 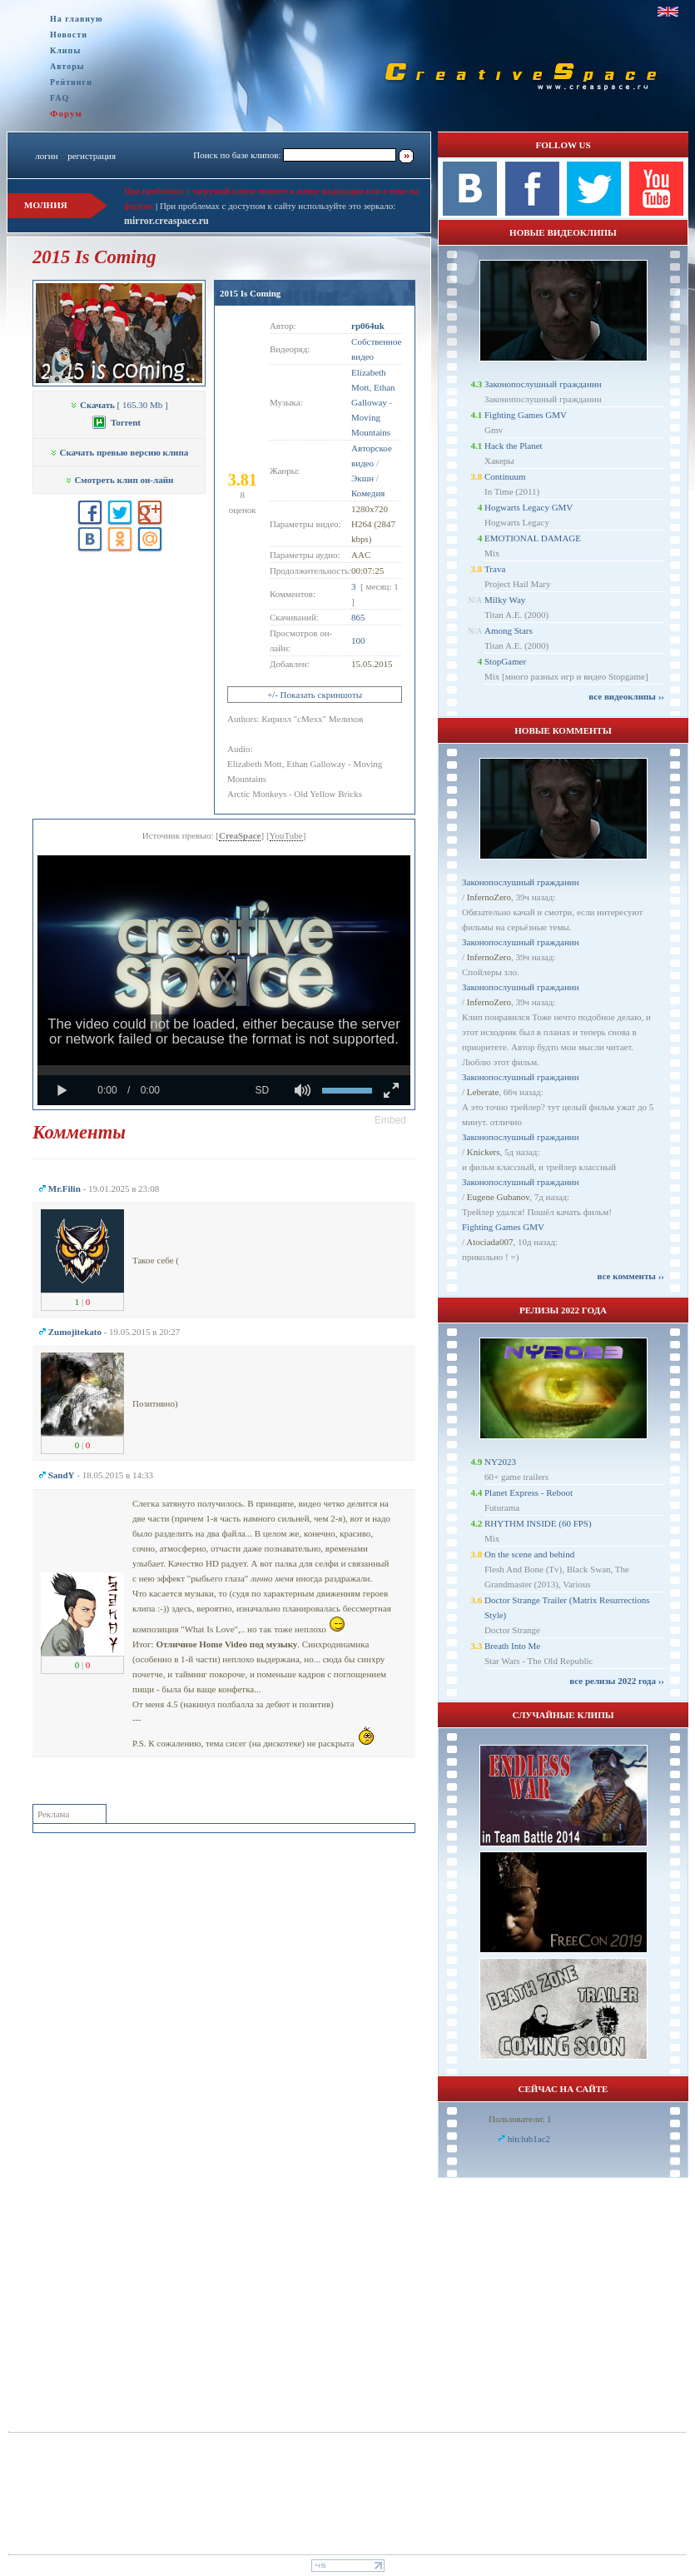 What do you see at coordinates (616, 1681) in the screenshot?
I see `все релизы 2022 года ››` at bounding box center [616, 1681].